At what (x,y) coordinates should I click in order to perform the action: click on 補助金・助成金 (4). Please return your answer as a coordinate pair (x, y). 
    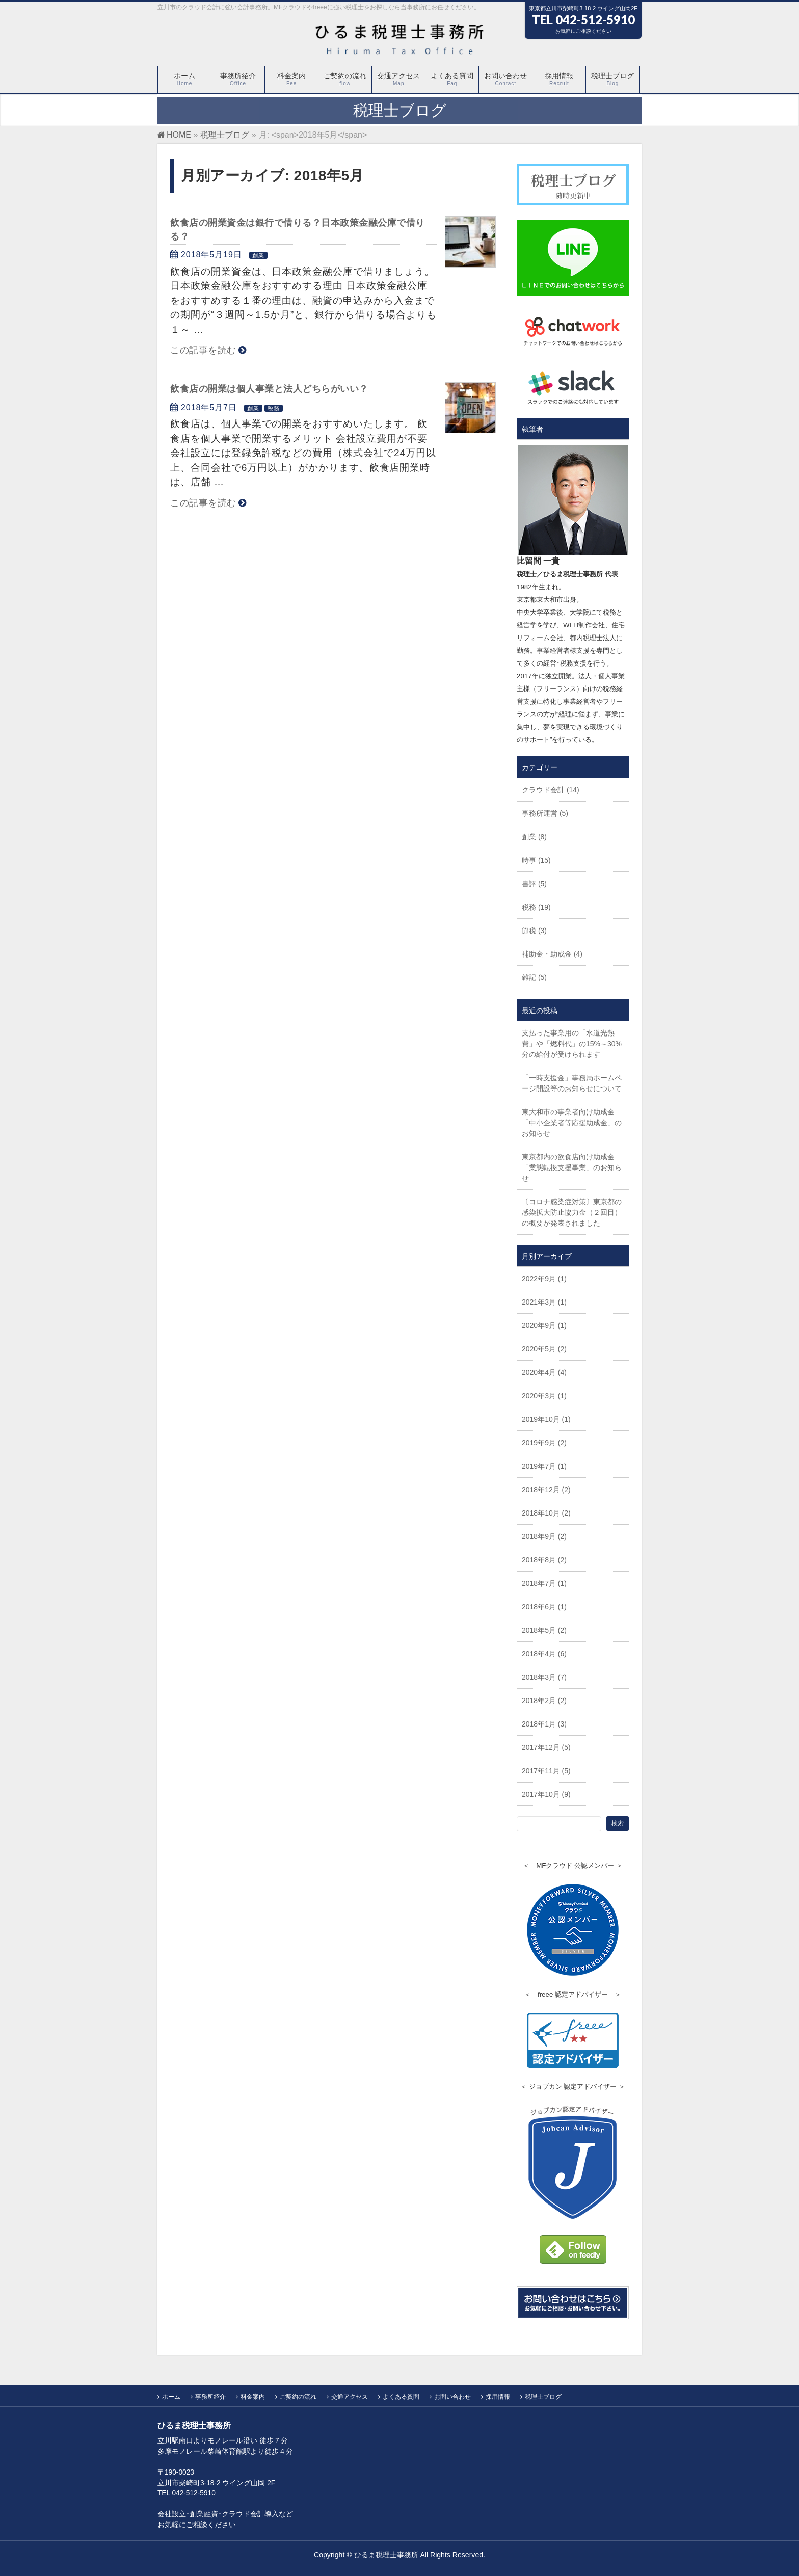
    Looking at the image, I should click on (552, 954).